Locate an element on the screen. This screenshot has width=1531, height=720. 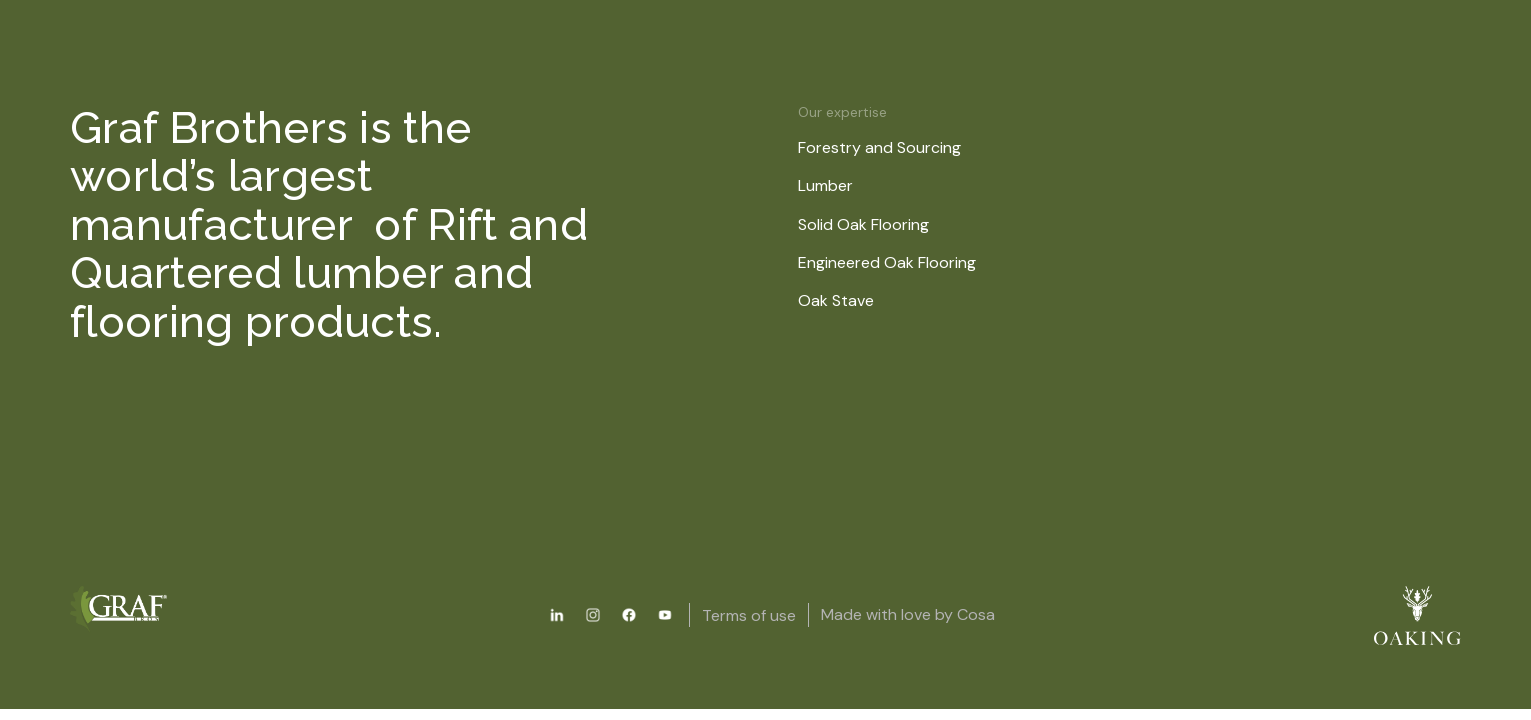
Cosa is located at coordinates (976, 614).